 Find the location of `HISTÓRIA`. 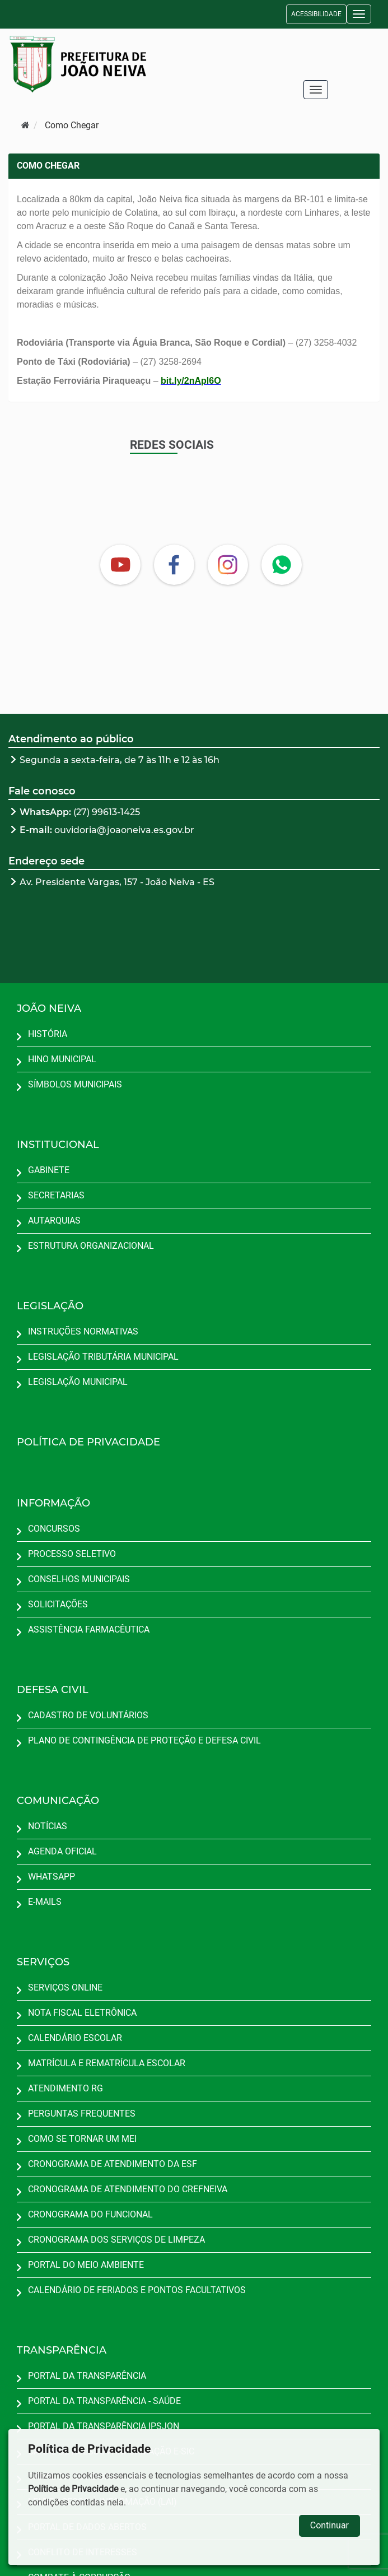

HISTÓRIA is located at coordinates (47, 1034).